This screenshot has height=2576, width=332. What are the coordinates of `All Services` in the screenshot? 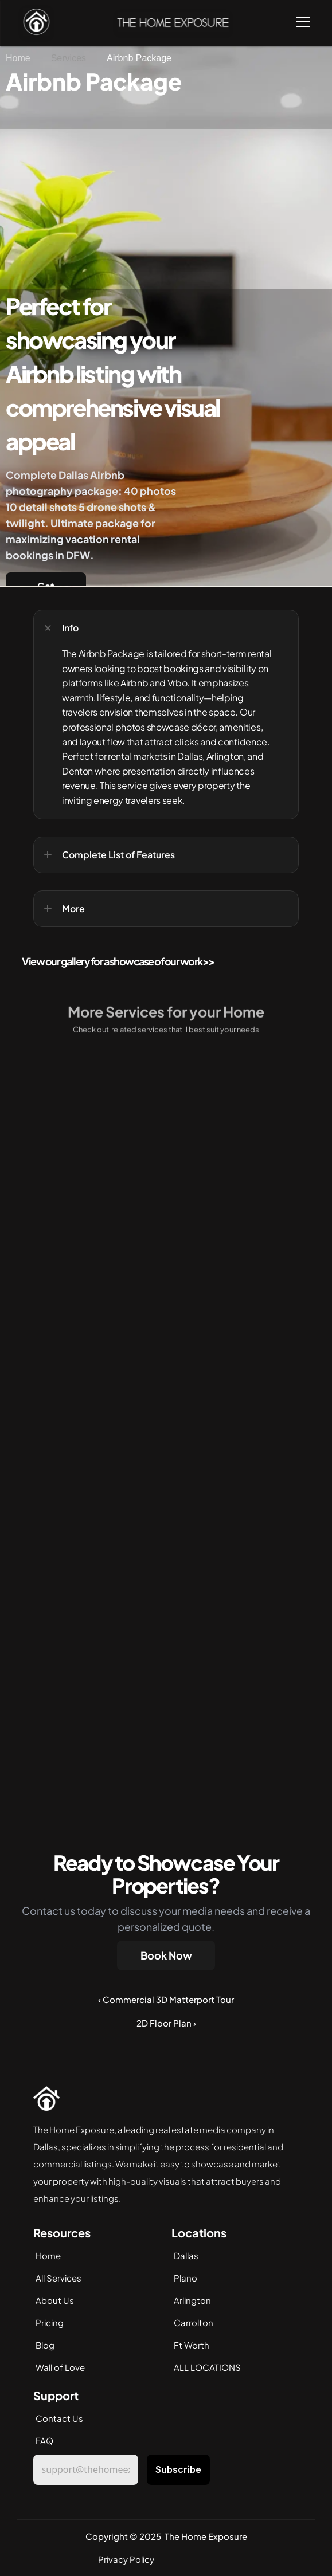 It's located at (58, 2277).